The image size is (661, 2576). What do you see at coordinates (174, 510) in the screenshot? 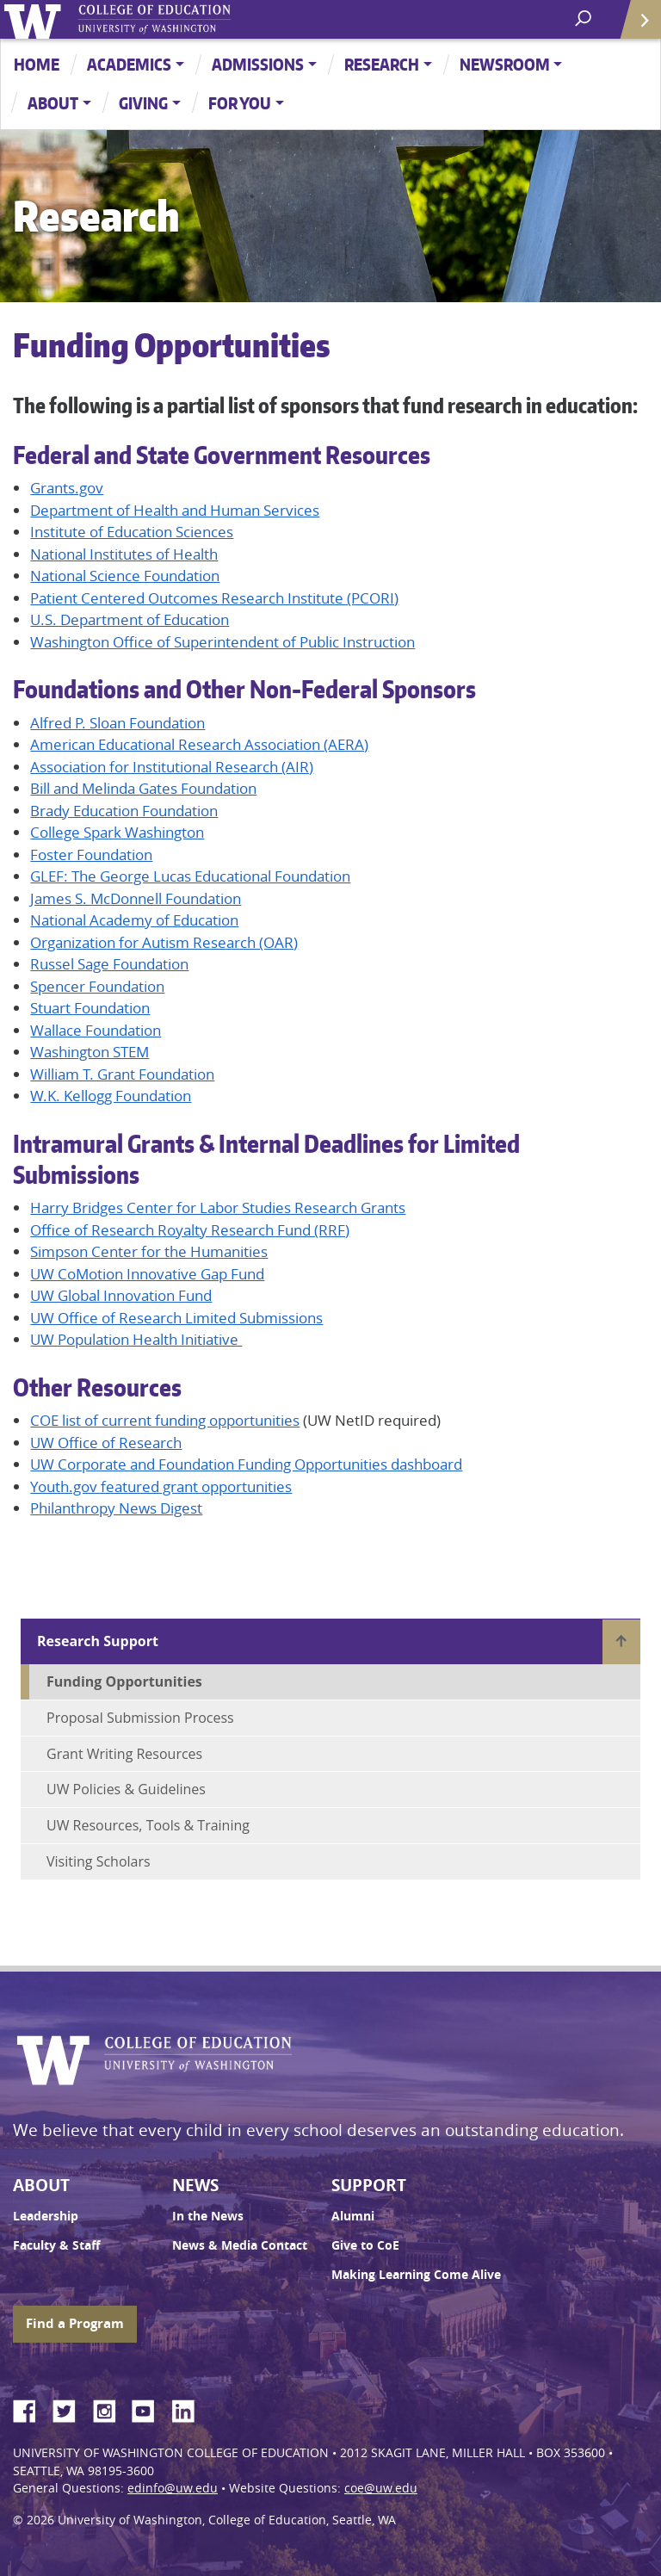
I see `Department of Health and Human Services` at bounding box center [174, 510].